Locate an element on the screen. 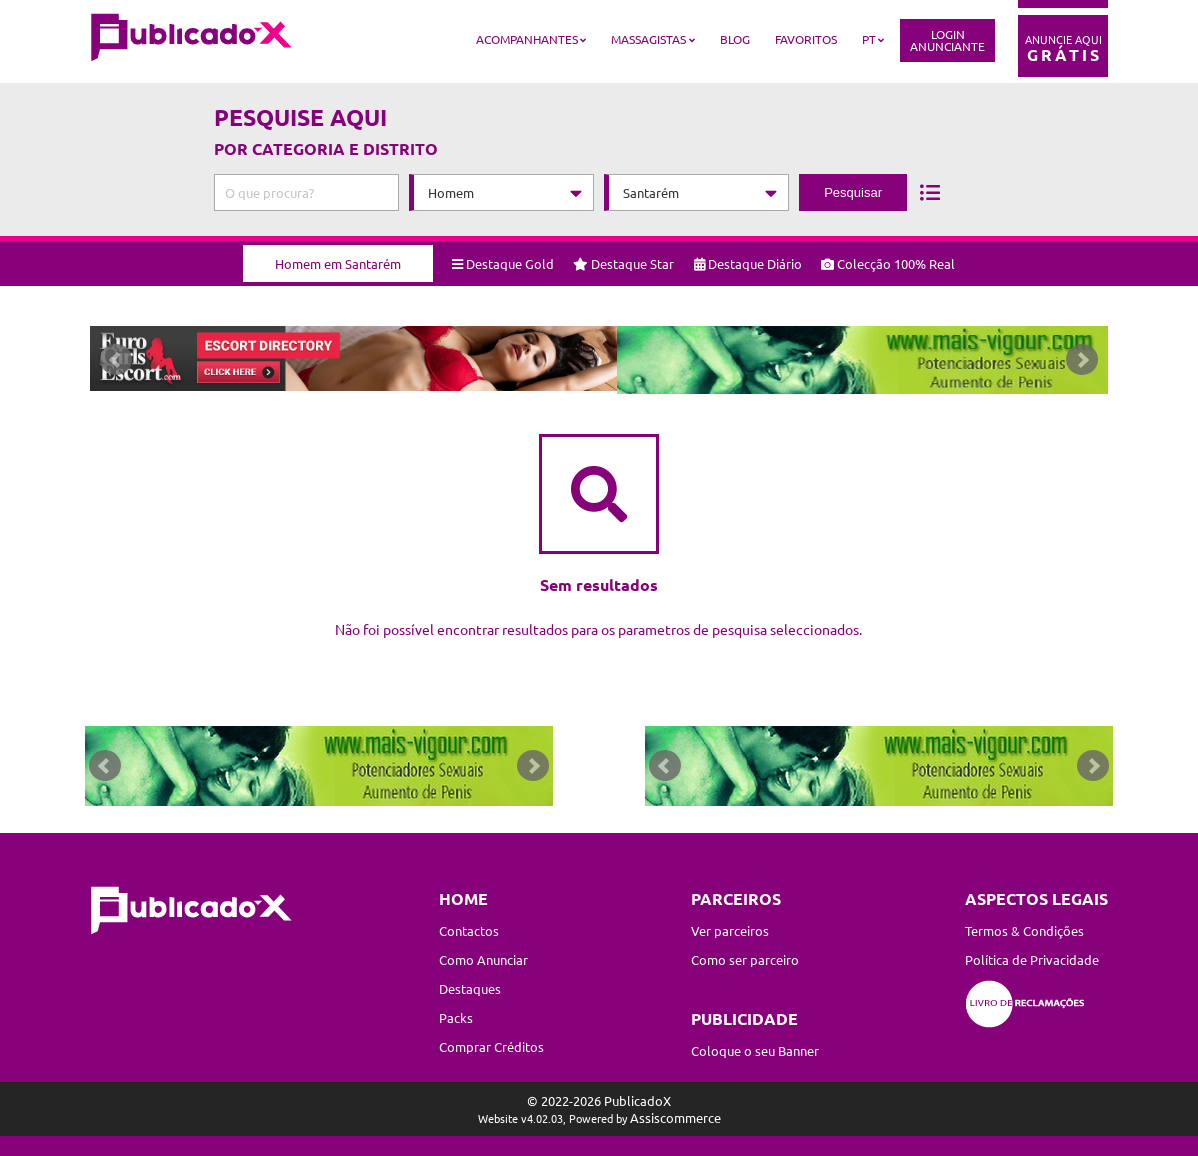 This screenshot has width=1198, height=1156. Destaques is located at coordinates (470, 988).